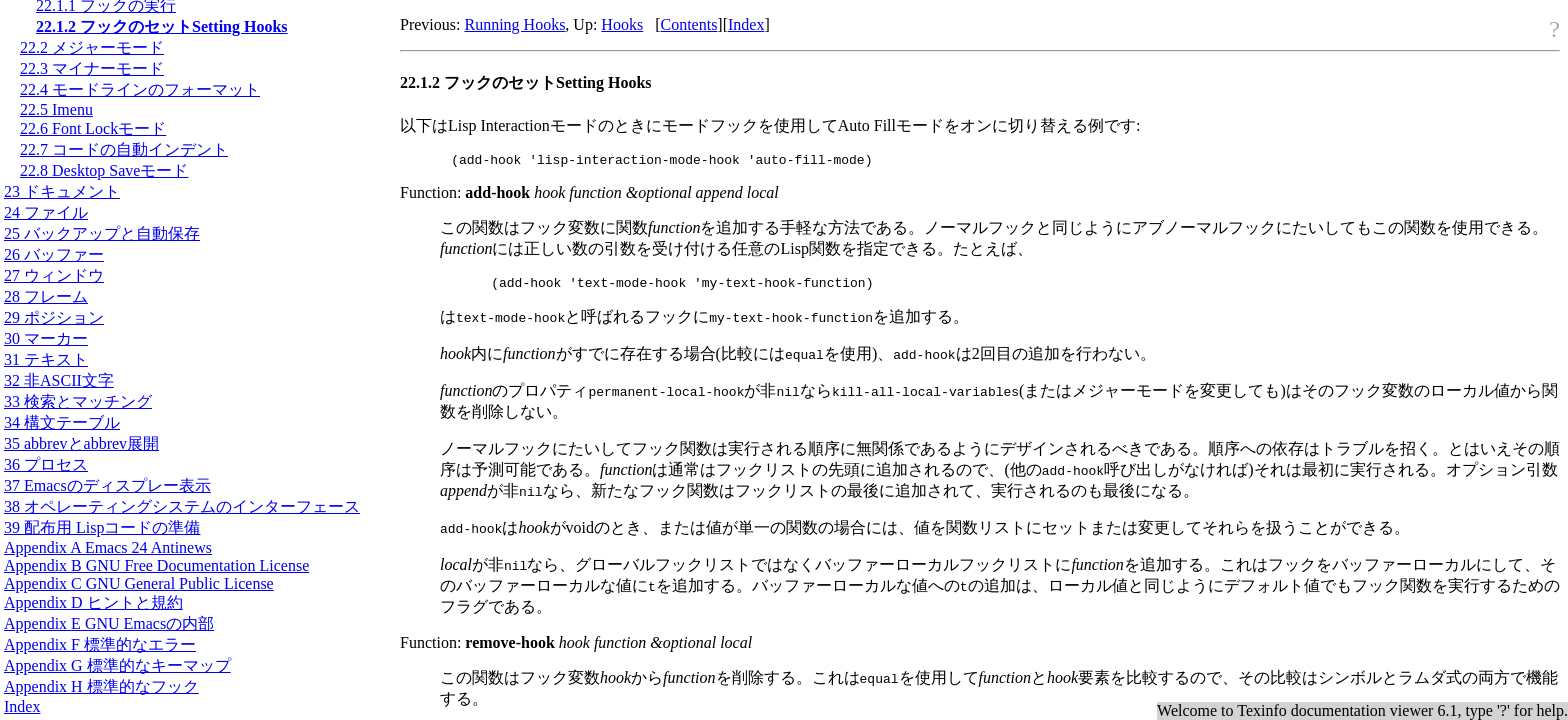  I want to click on 25 バックアップと自動保存, so click(102, 233).